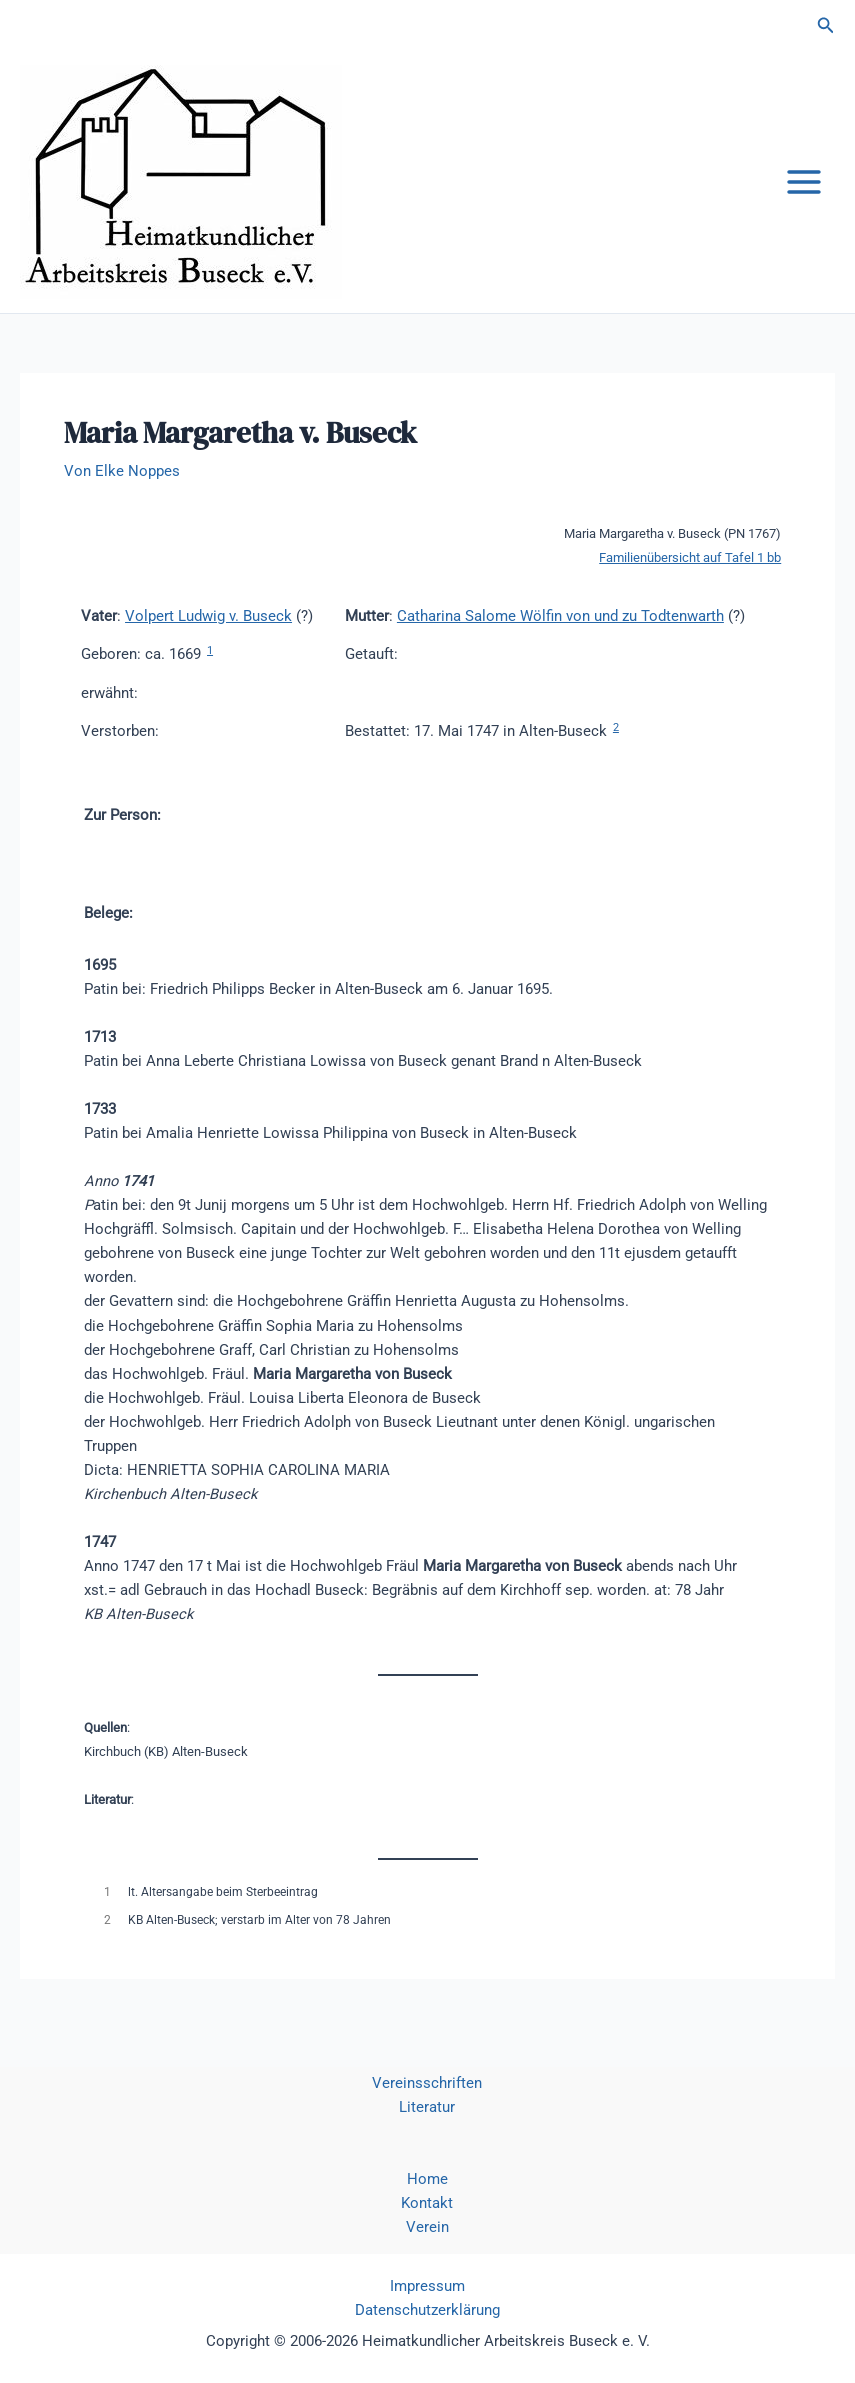 The height and width of the screenshot is (2383, 855). I want to click on Vereinsschriften, so click(427, 2083).